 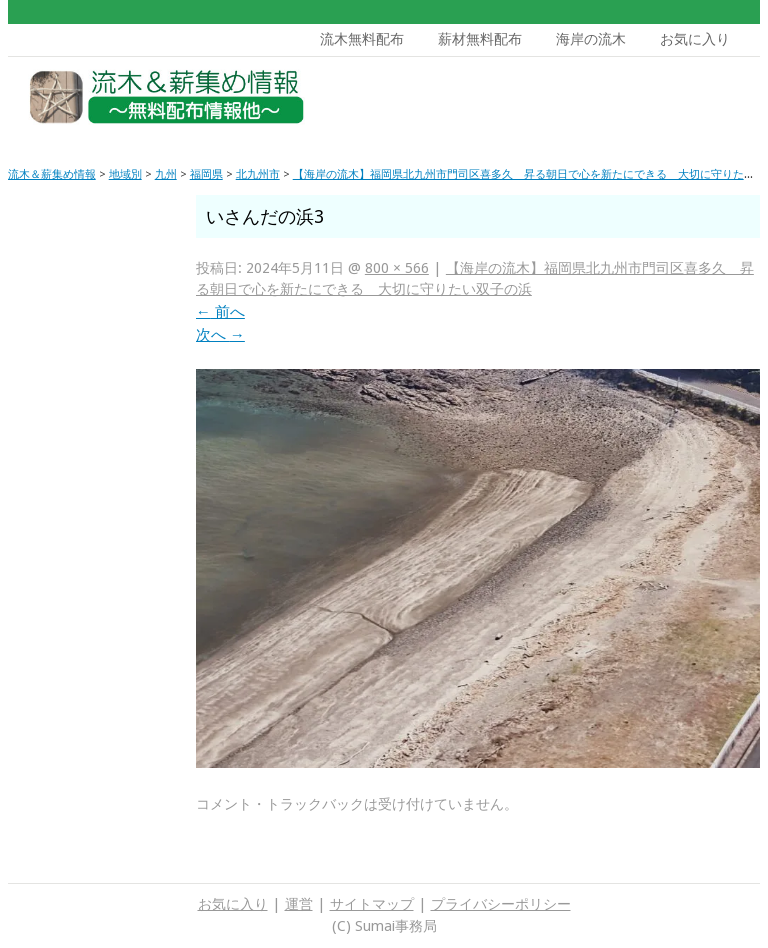 What do you see at coordinates (362, 39) in the screenshot?
I see `流木無料配布` at bounding box center [362, 39].